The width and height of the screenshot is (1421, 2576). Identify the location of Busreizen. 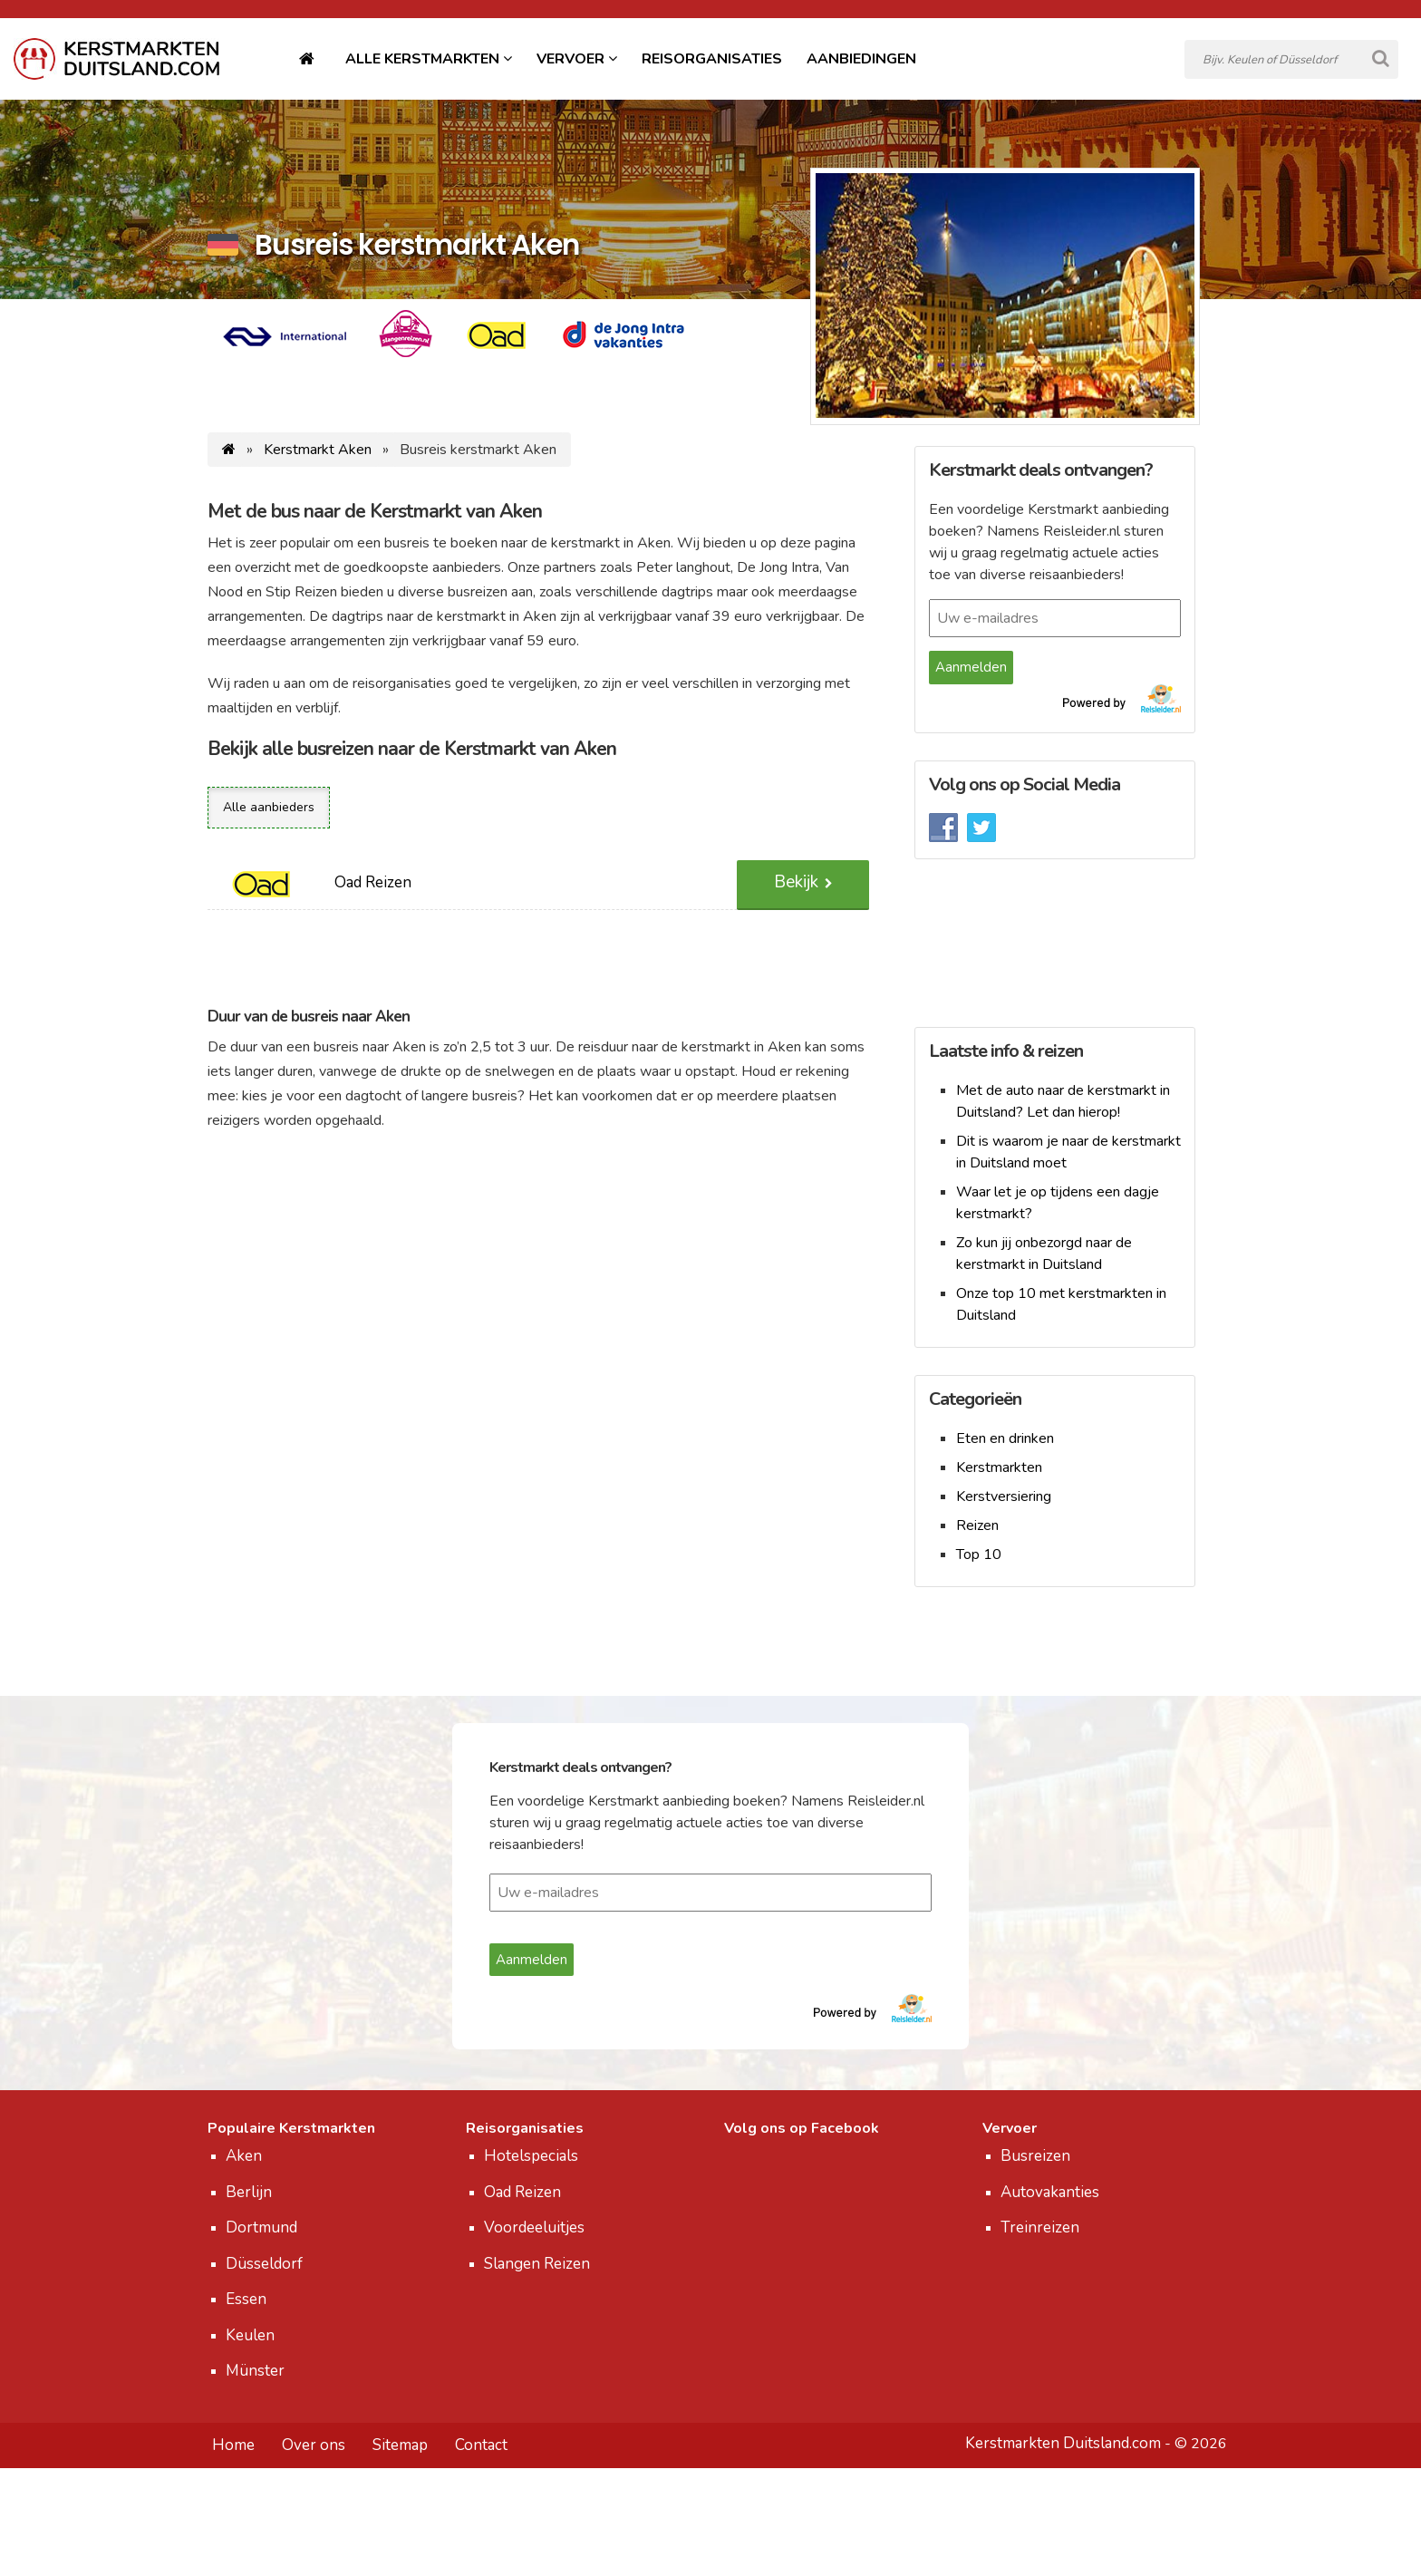
(1035, 2155).